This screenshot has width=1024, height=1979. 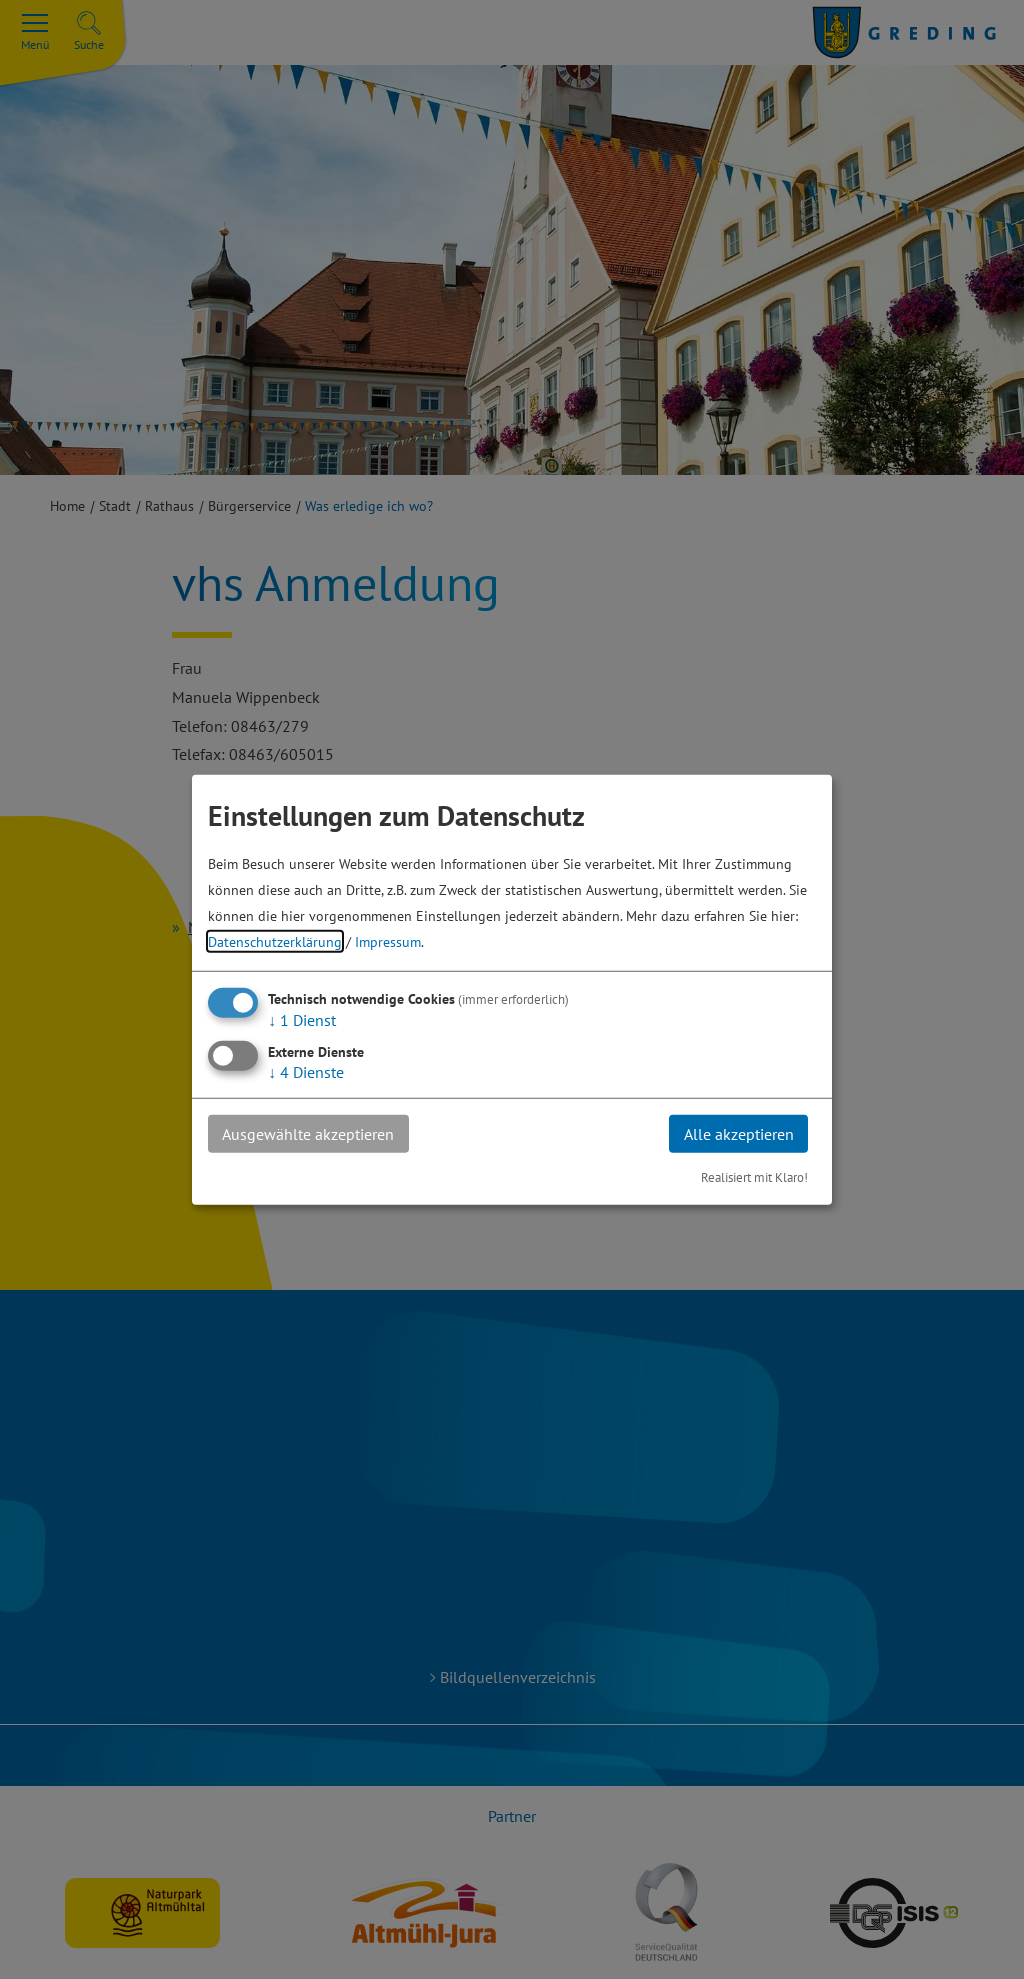 What do you see at coordinates (302, 1019) in the screenshot?
I see `1 Dienst` at bounding box center [302, 1019].